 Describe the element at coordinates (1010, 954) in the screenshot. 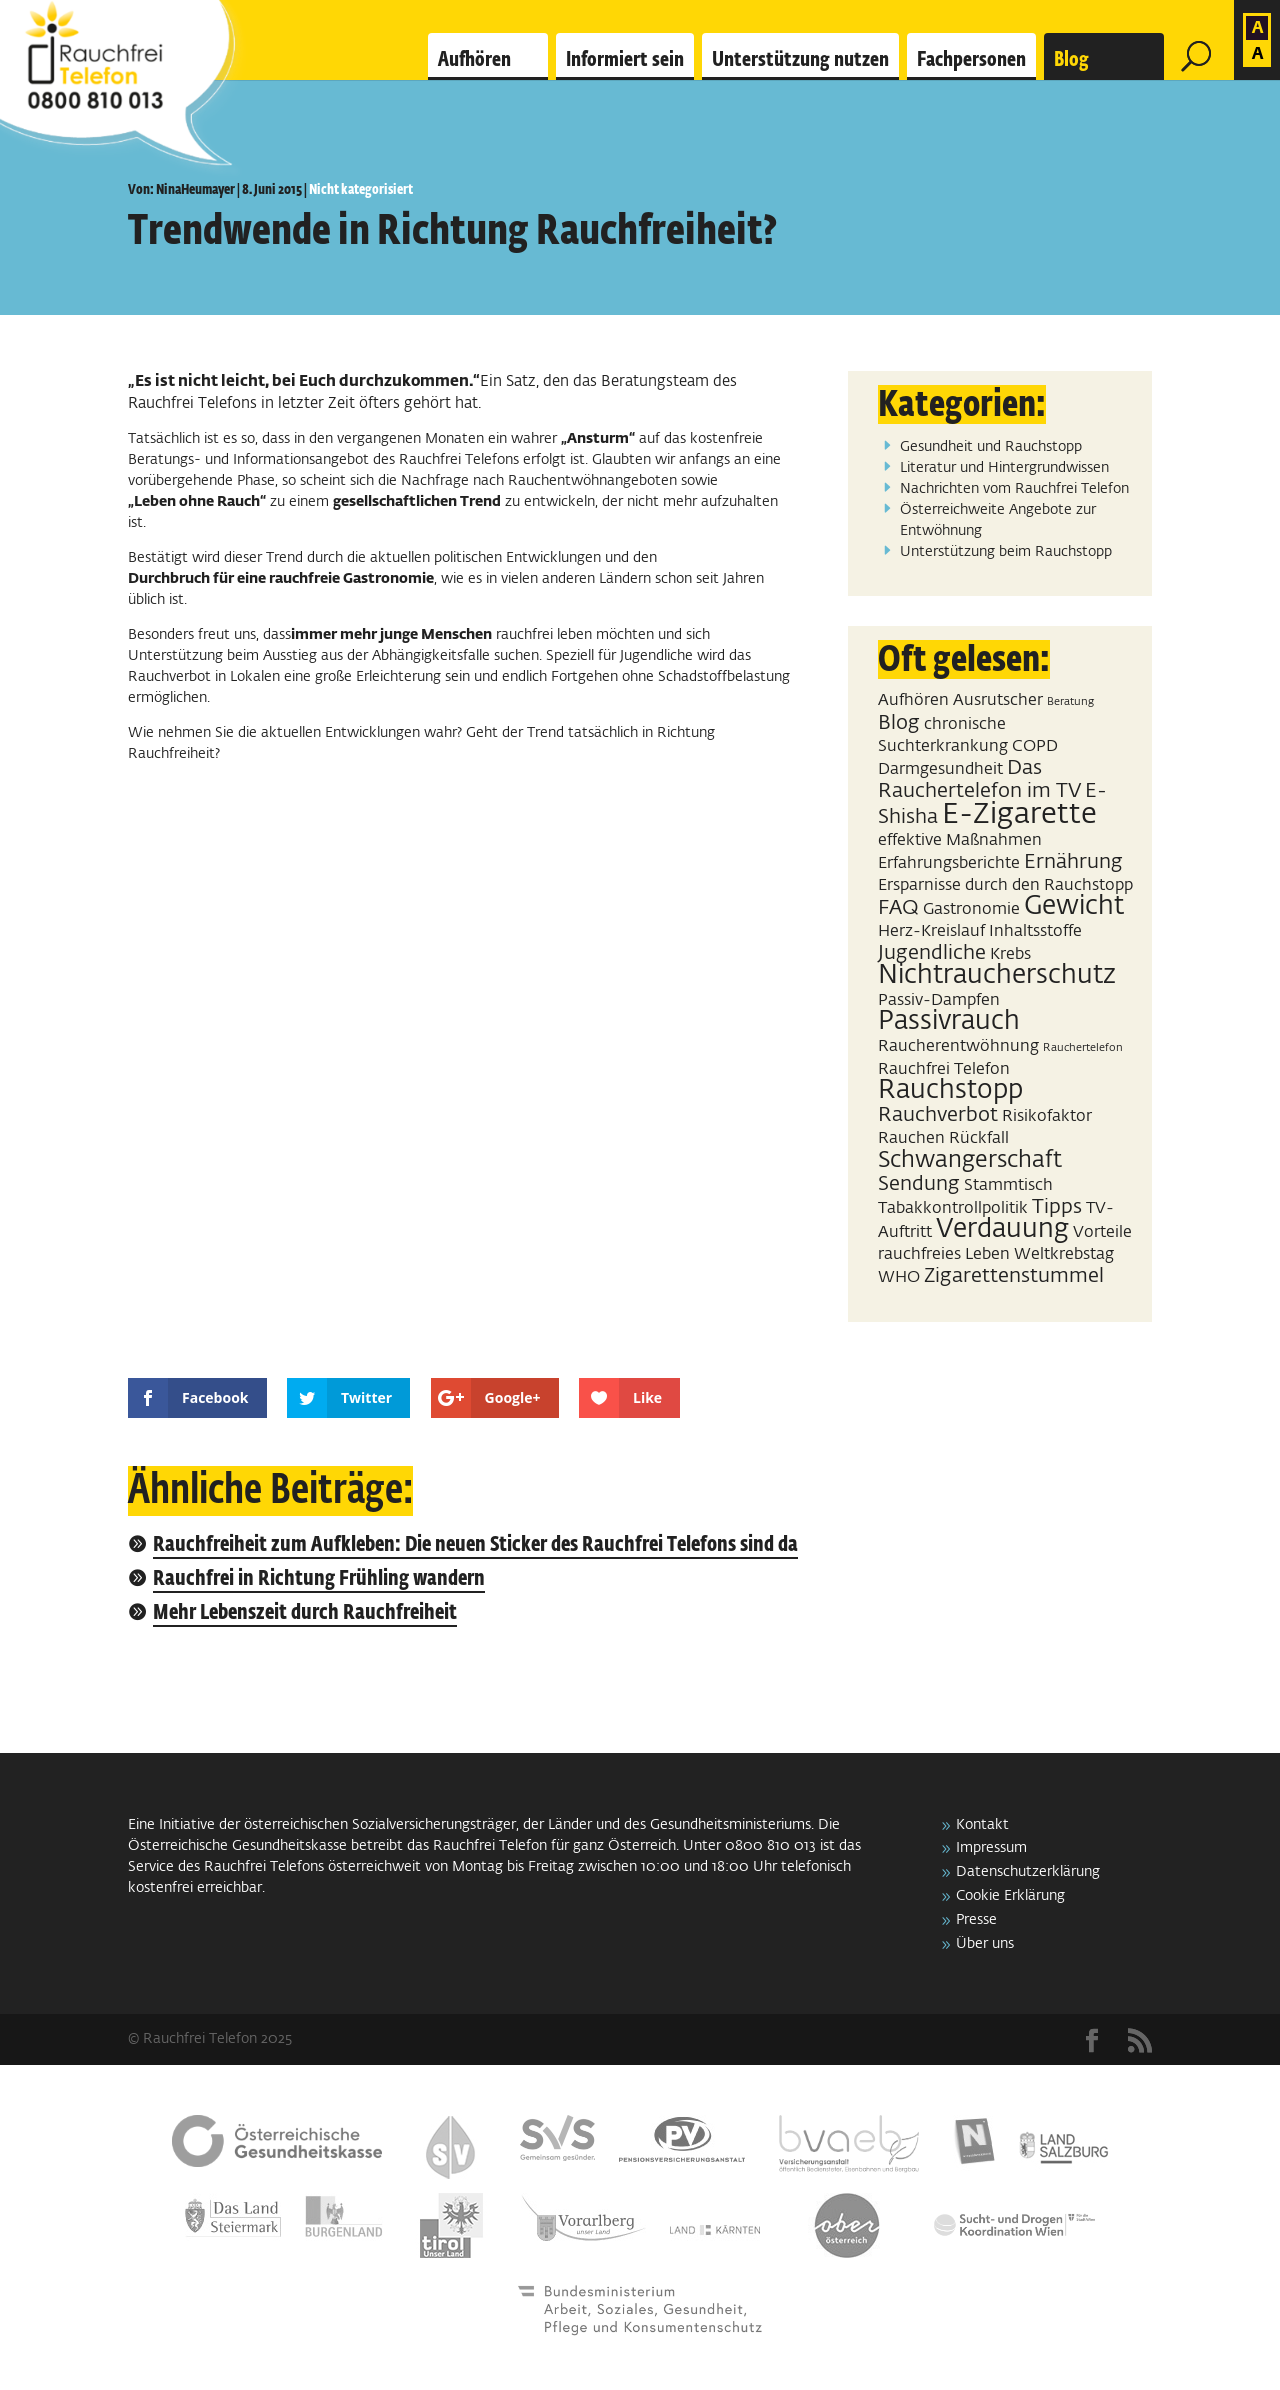

I see `Krebs [Krebs (2 Einträge)]` at that location.